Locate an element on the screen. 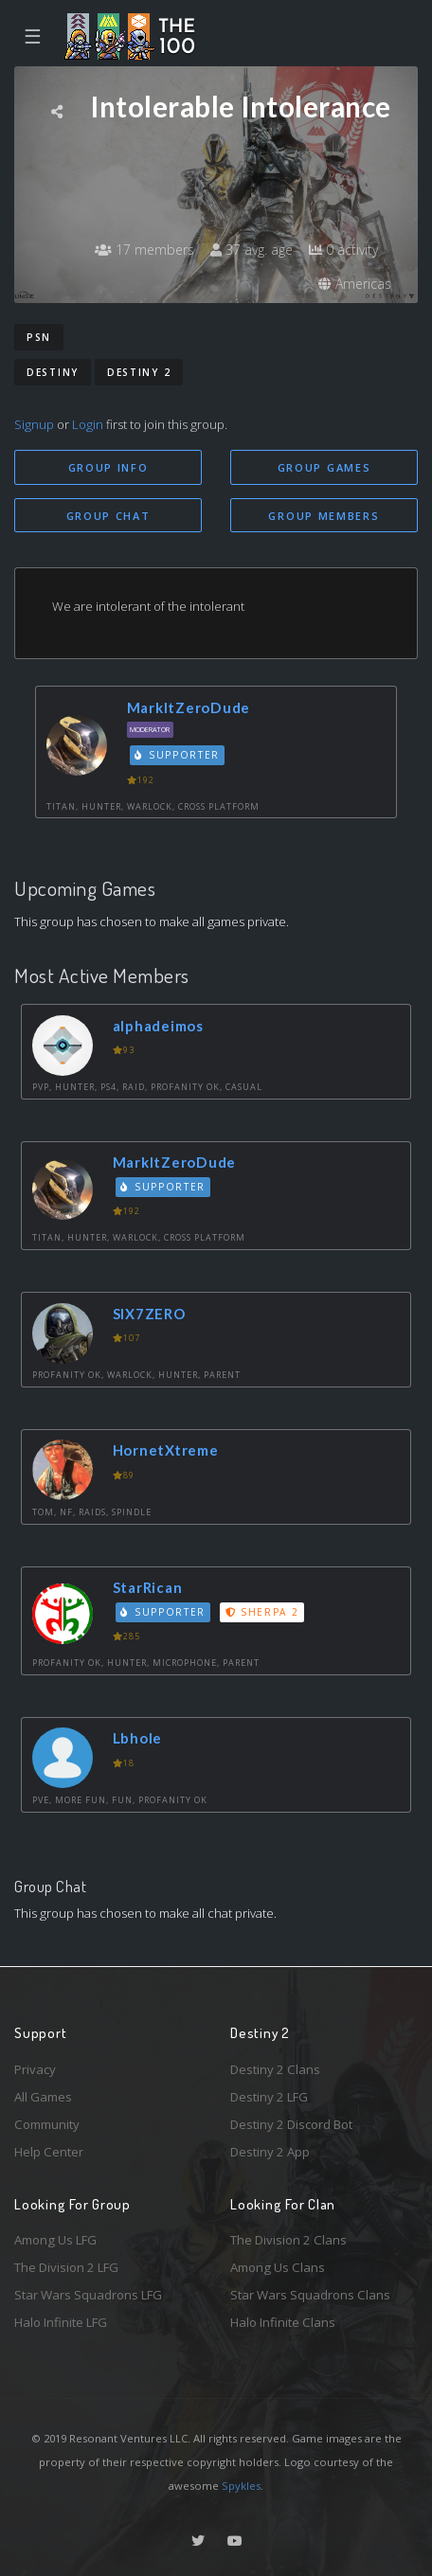 This screenshot has width=432, height=2576. Americas is located at coordinates (354, 284).